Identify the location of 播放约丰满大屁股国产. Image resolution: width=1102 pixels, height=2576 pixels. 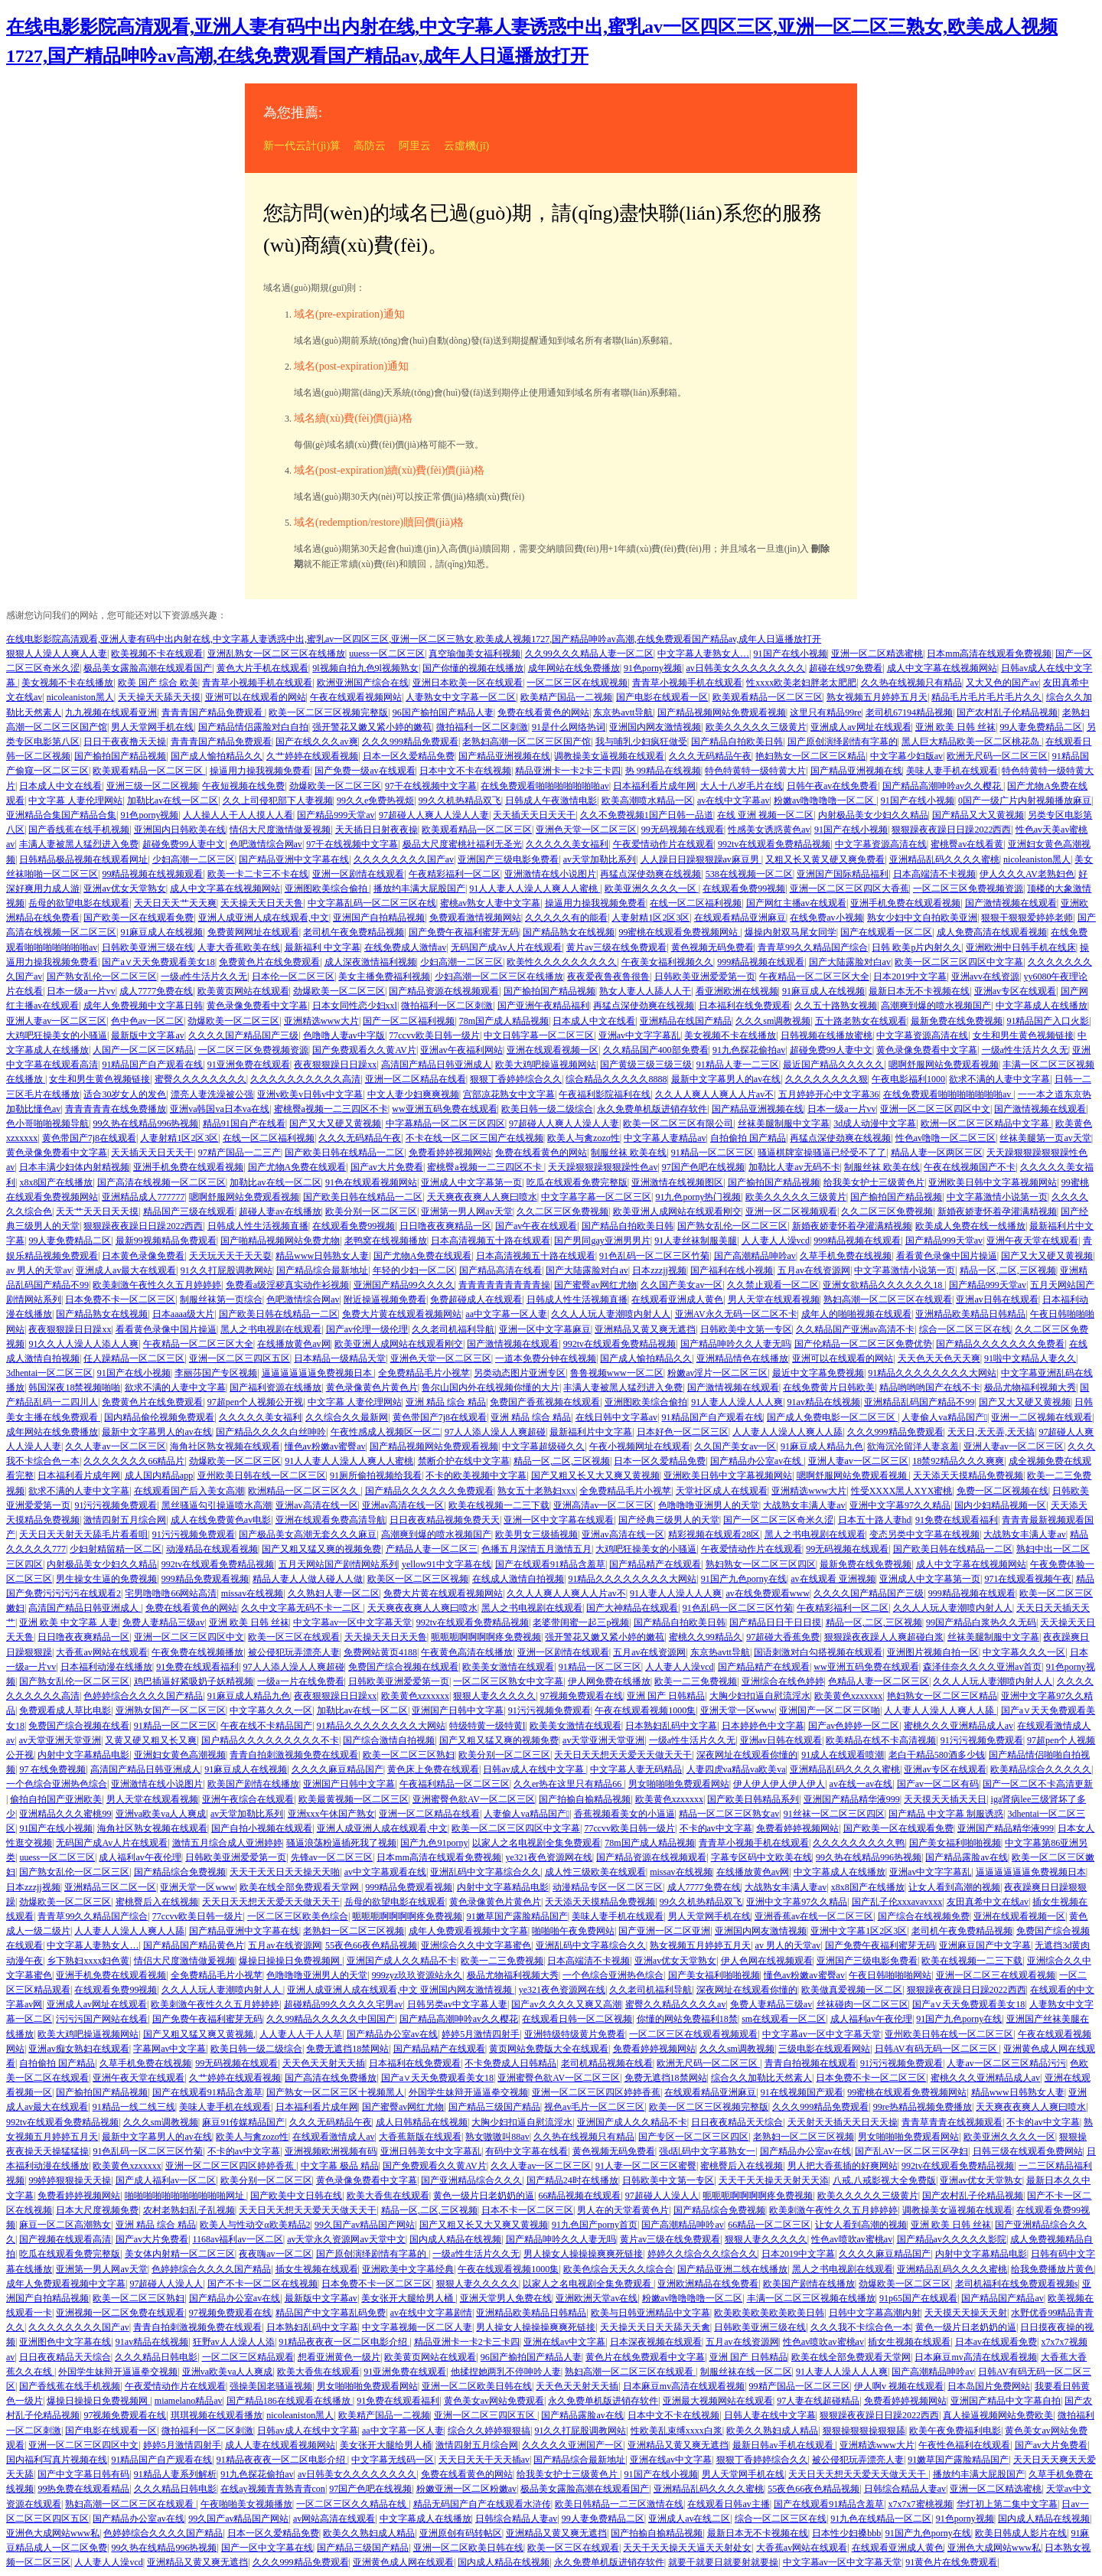
(419, 888).